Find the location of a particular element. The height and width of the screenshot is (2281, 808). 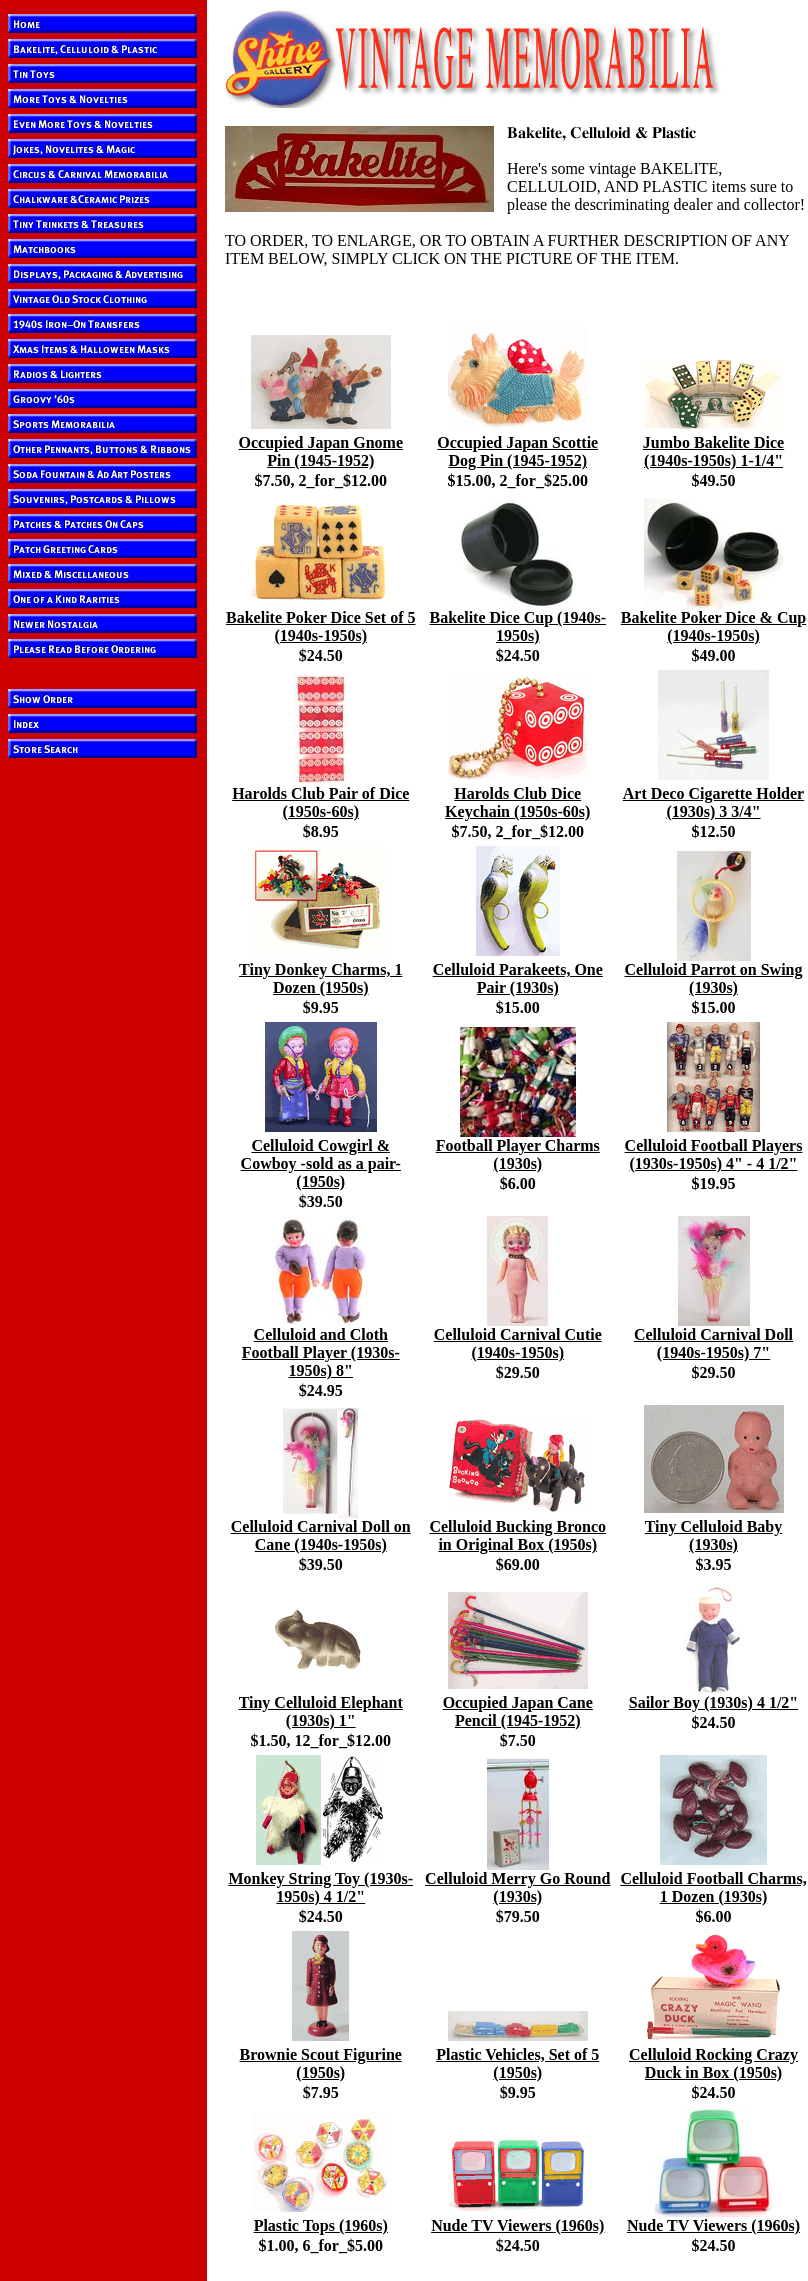

Nude TV Viewers (1960s) is located at coordinates (517, 2225).